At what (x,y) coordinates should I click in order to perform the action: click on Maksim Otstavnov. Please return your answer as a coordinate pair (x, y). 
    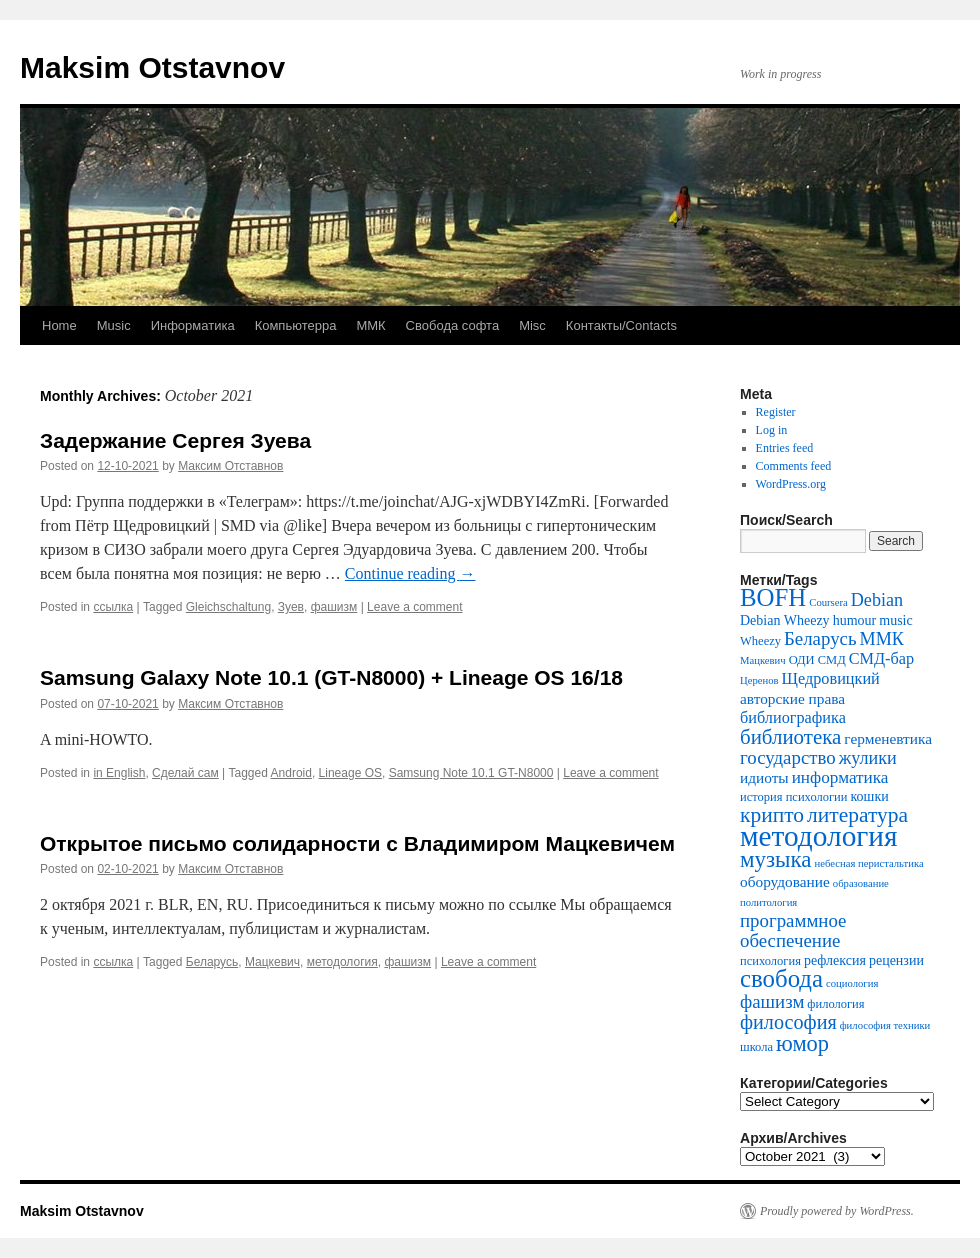
    Looking at the image, I should click on (152, 67).